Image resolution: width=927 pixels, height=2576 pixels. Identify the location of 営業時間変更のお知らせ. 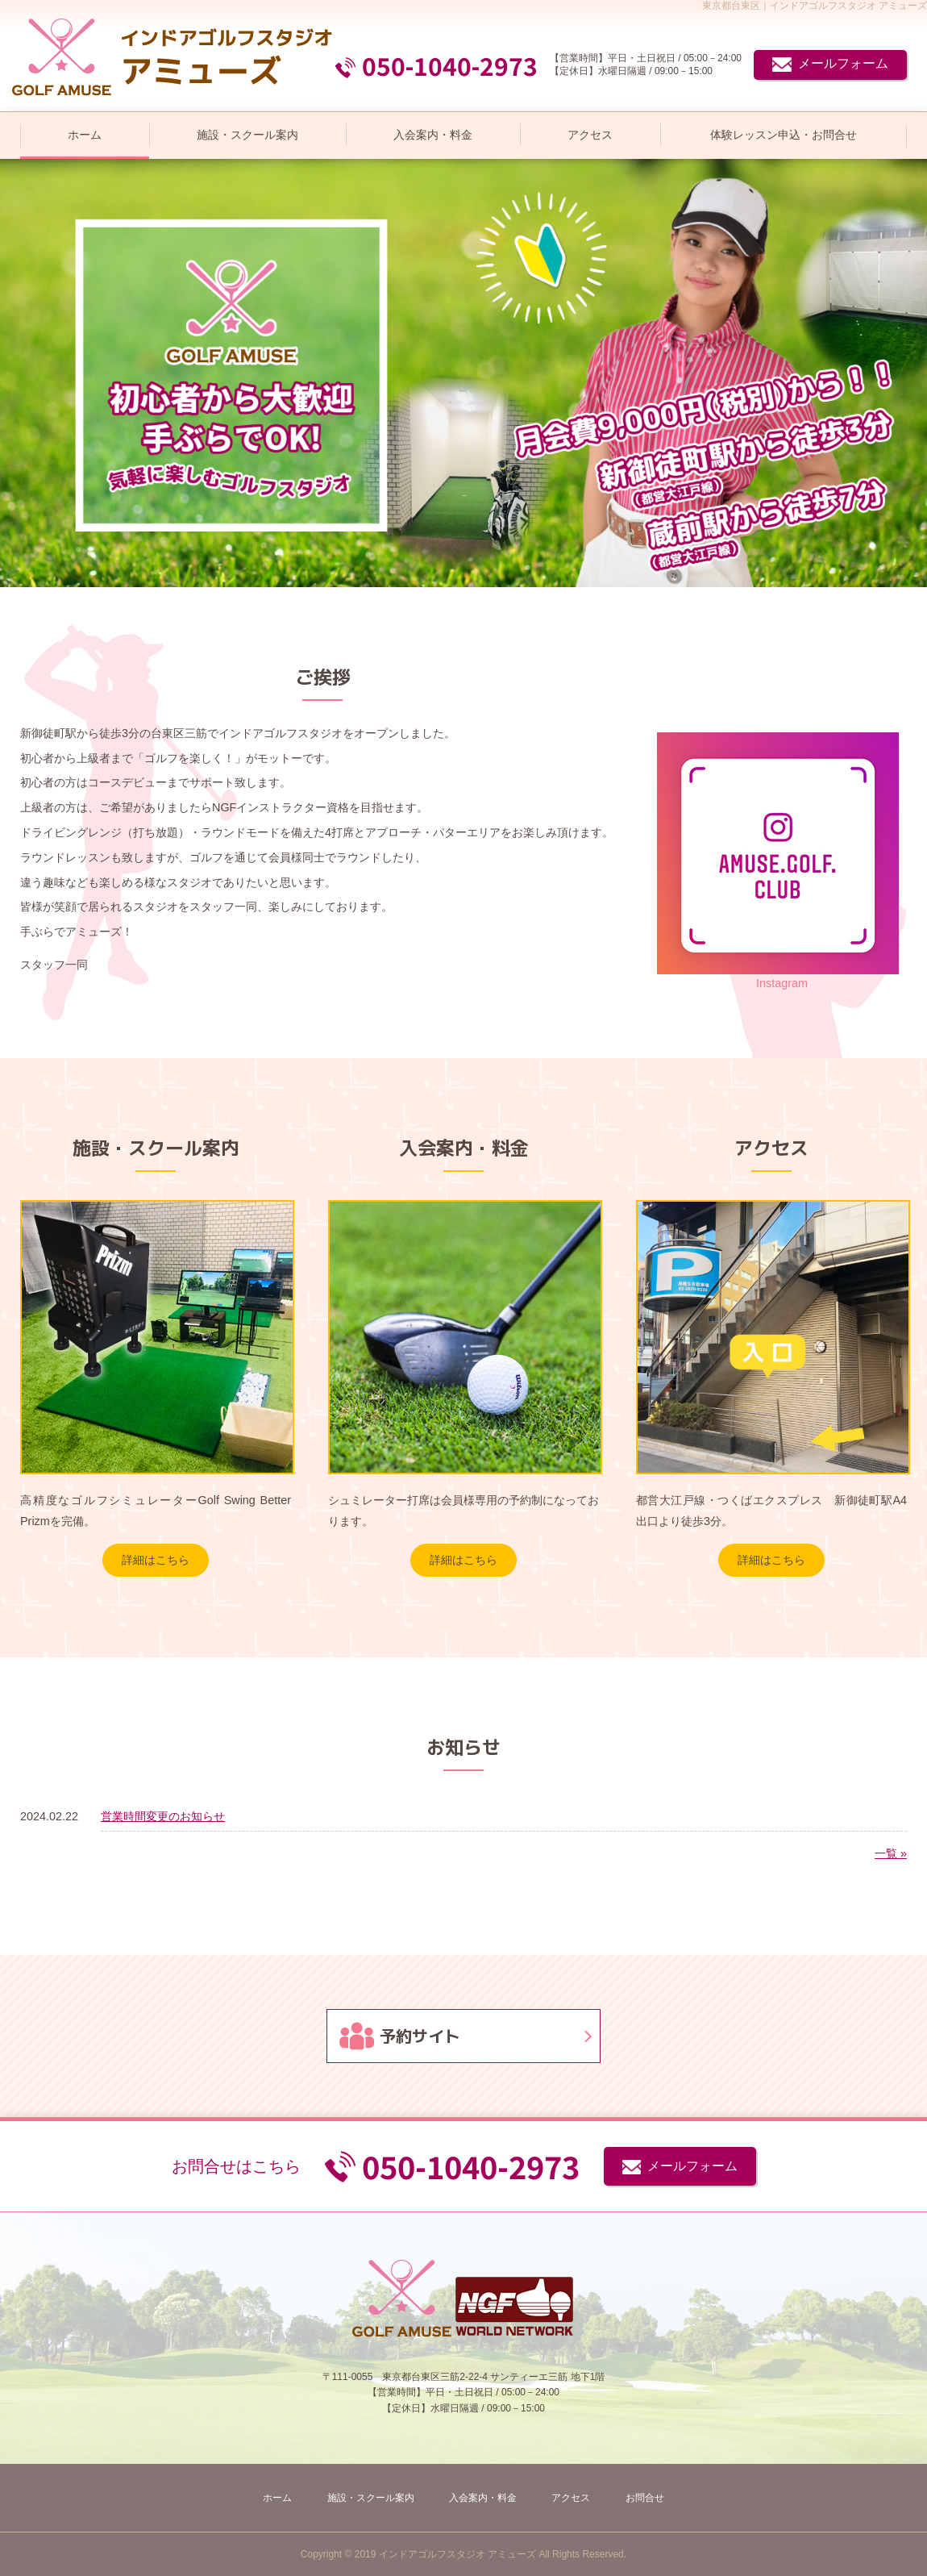
(163, 1816).